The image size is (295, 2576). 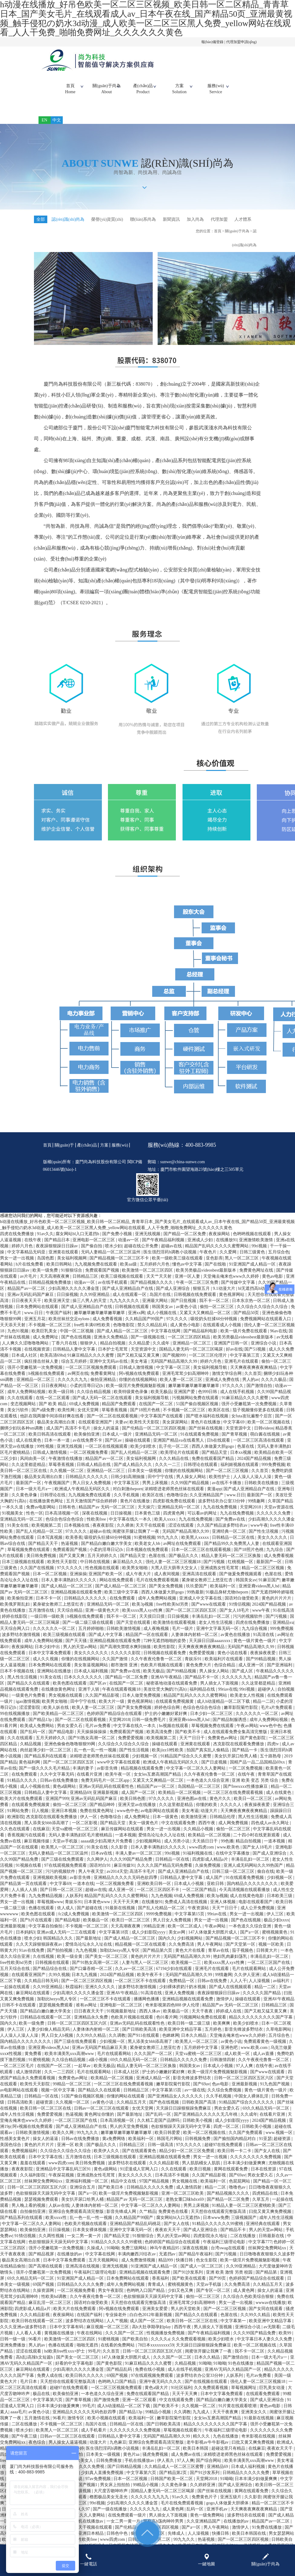 I want to click on 天堂av资源在线, so click(x=278, y=1516).